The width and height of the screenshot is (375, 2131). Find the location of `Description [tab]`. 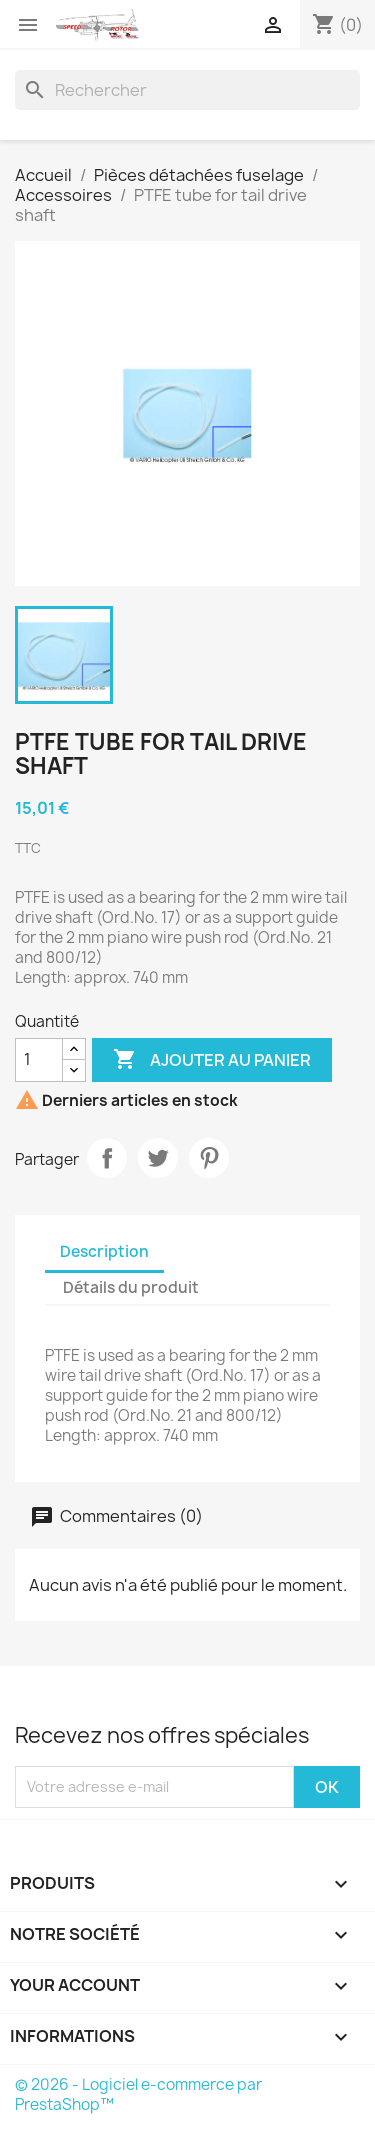

Description [tab] is located at coordinates (104, 1251).